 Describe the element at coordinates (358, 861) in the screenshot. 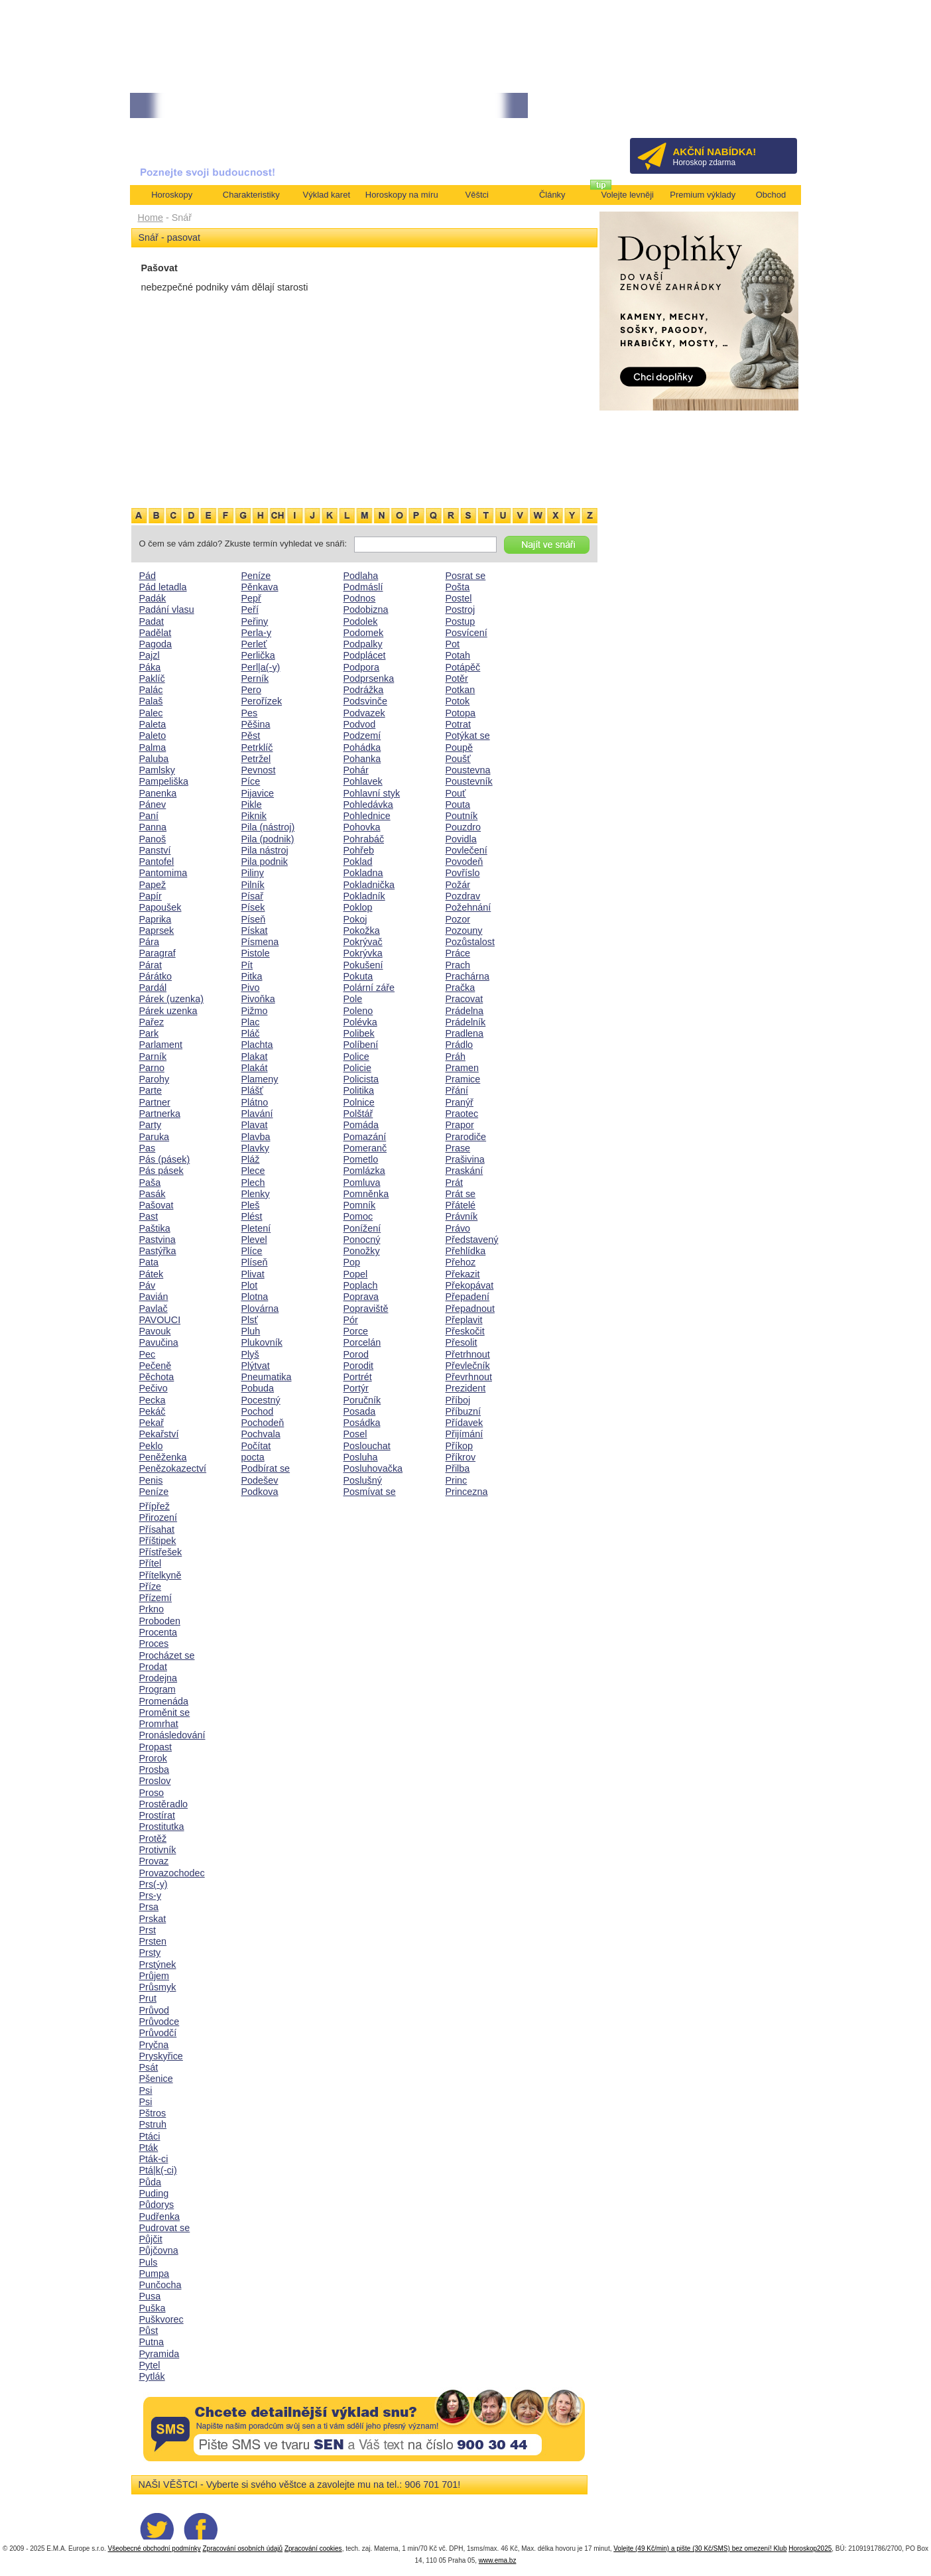

I see `Poklad` at that location.